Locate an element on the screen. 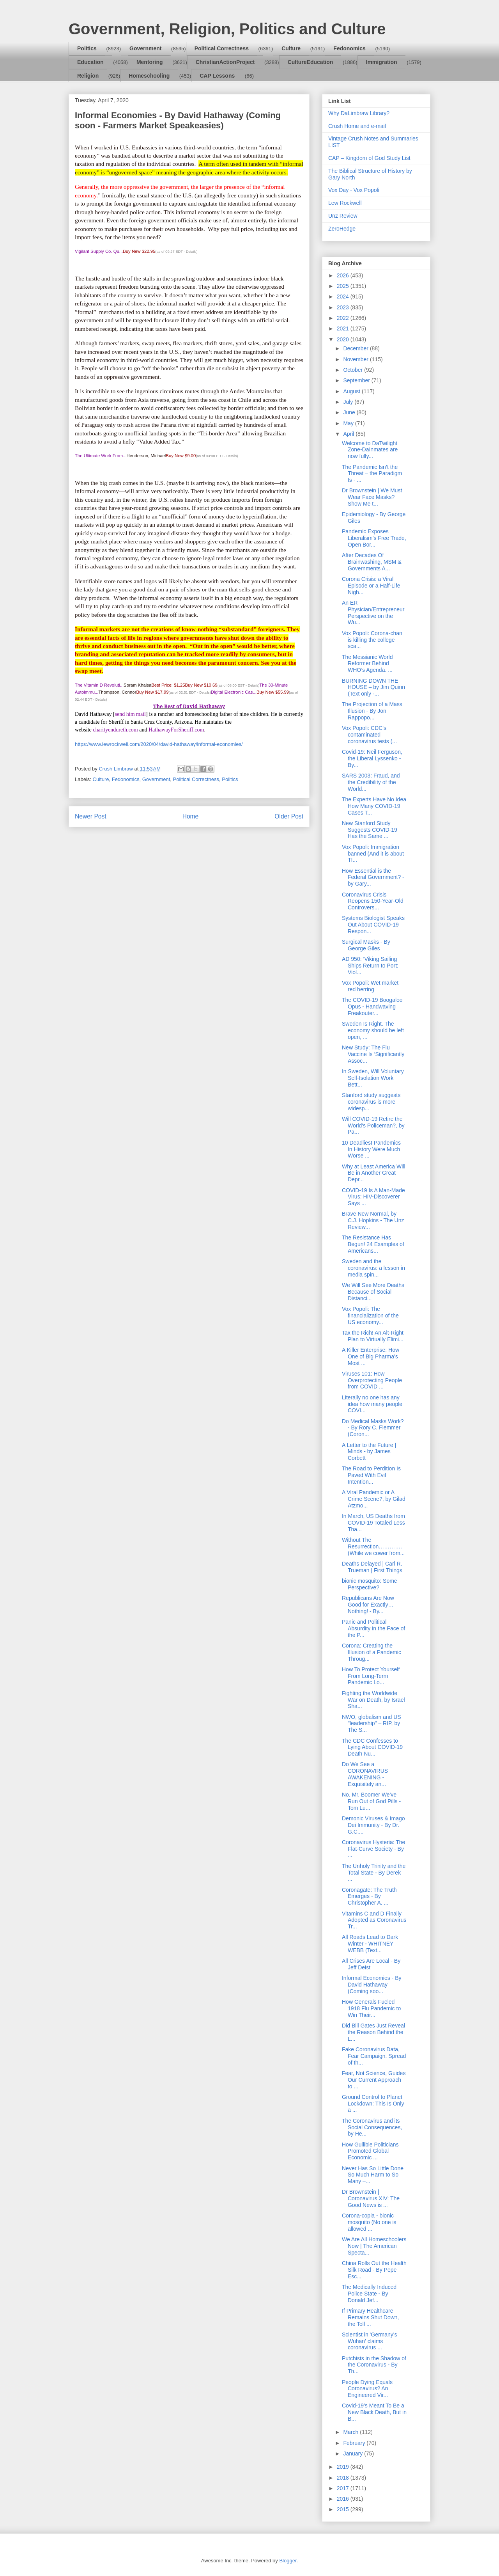  Welcome to DaTwilight Zone-DaInmates are now fully... is located at coordinates (370, 450).